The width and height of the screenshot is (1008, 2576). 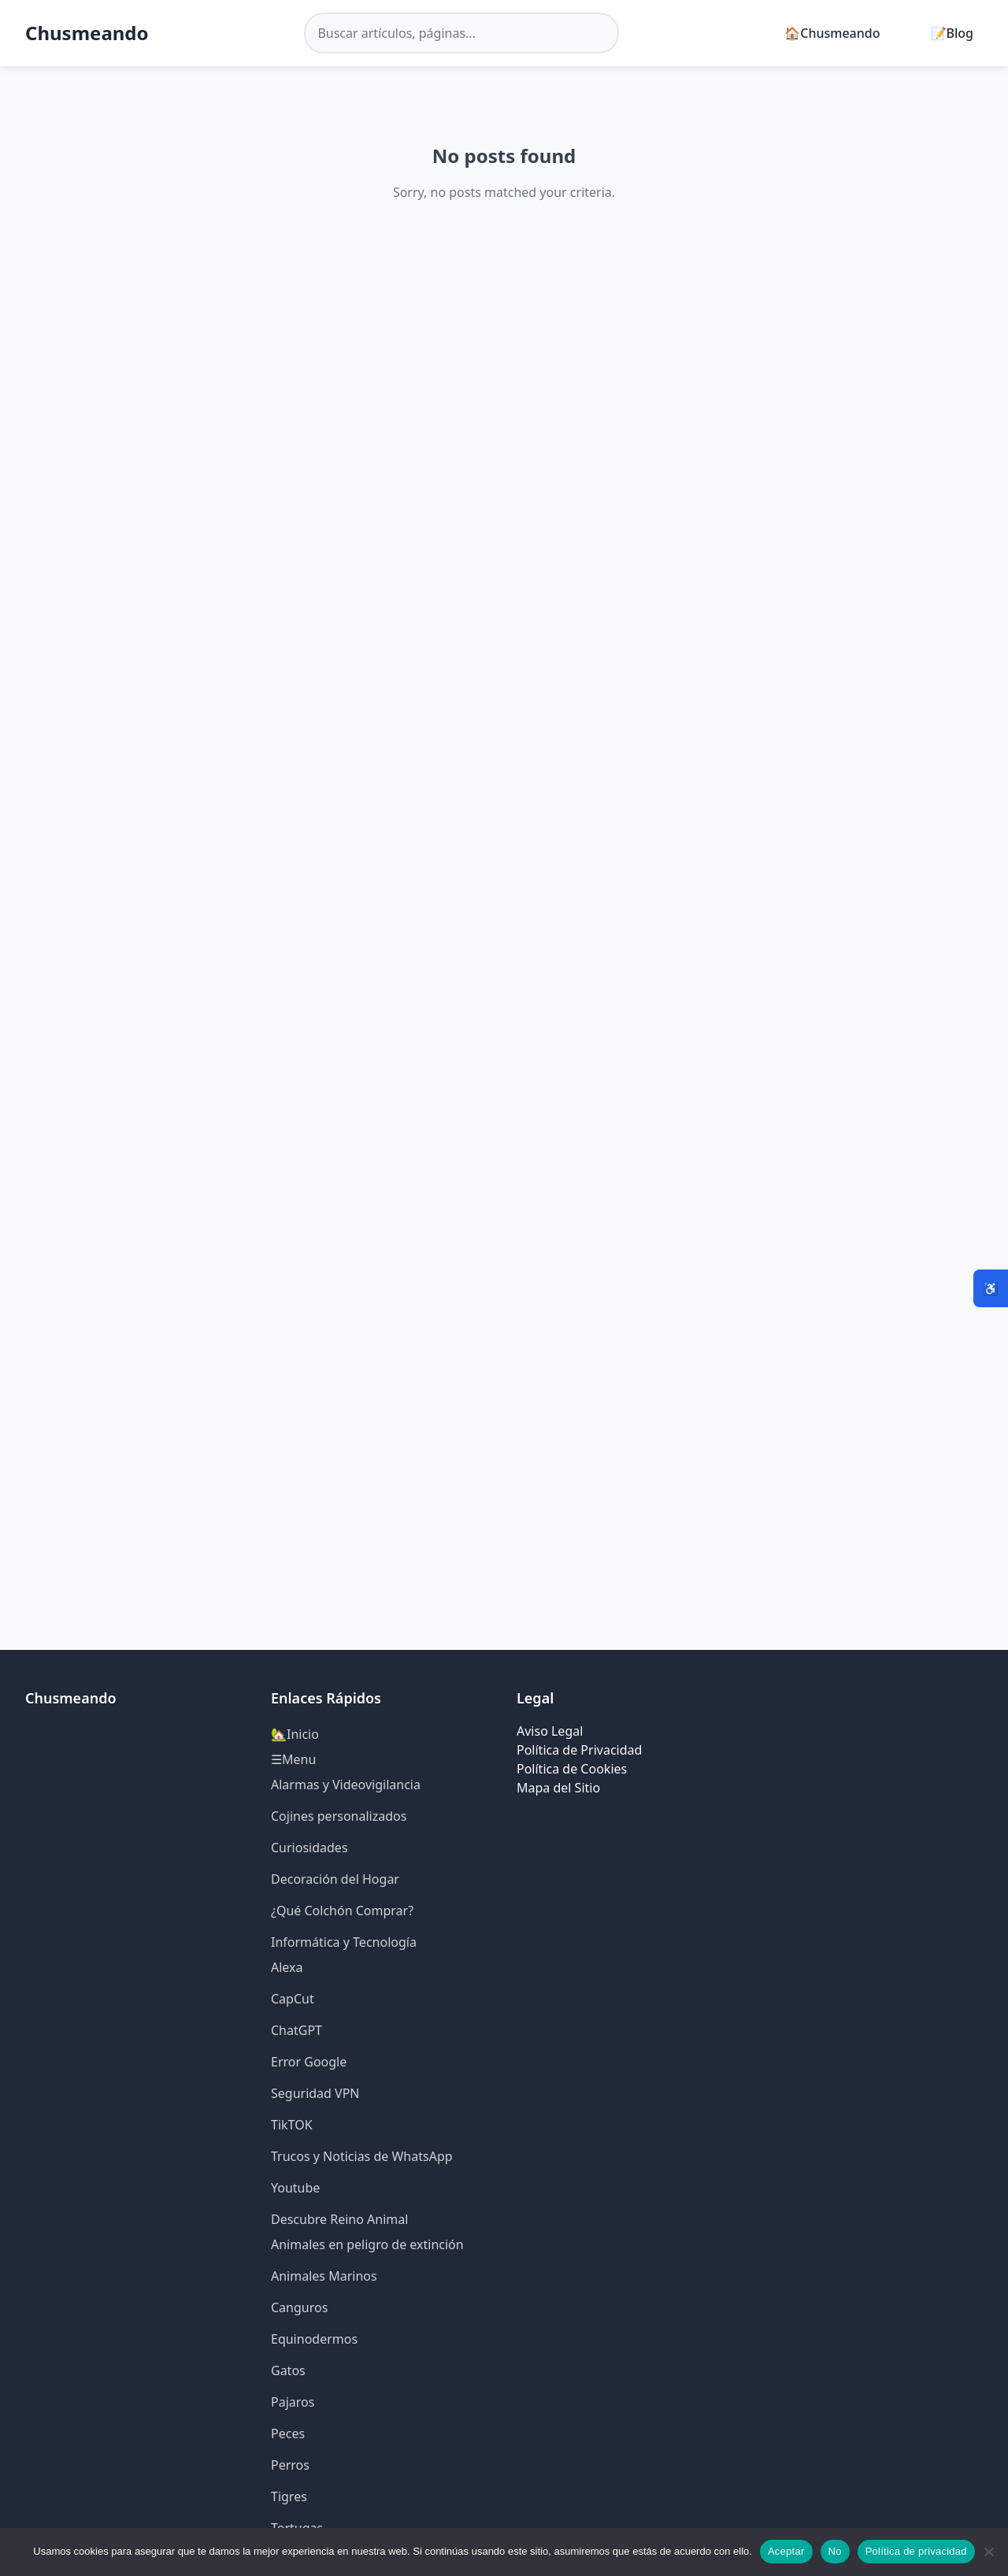 I want to click on Mapa del Sitio, so click(x=558, y=1787).